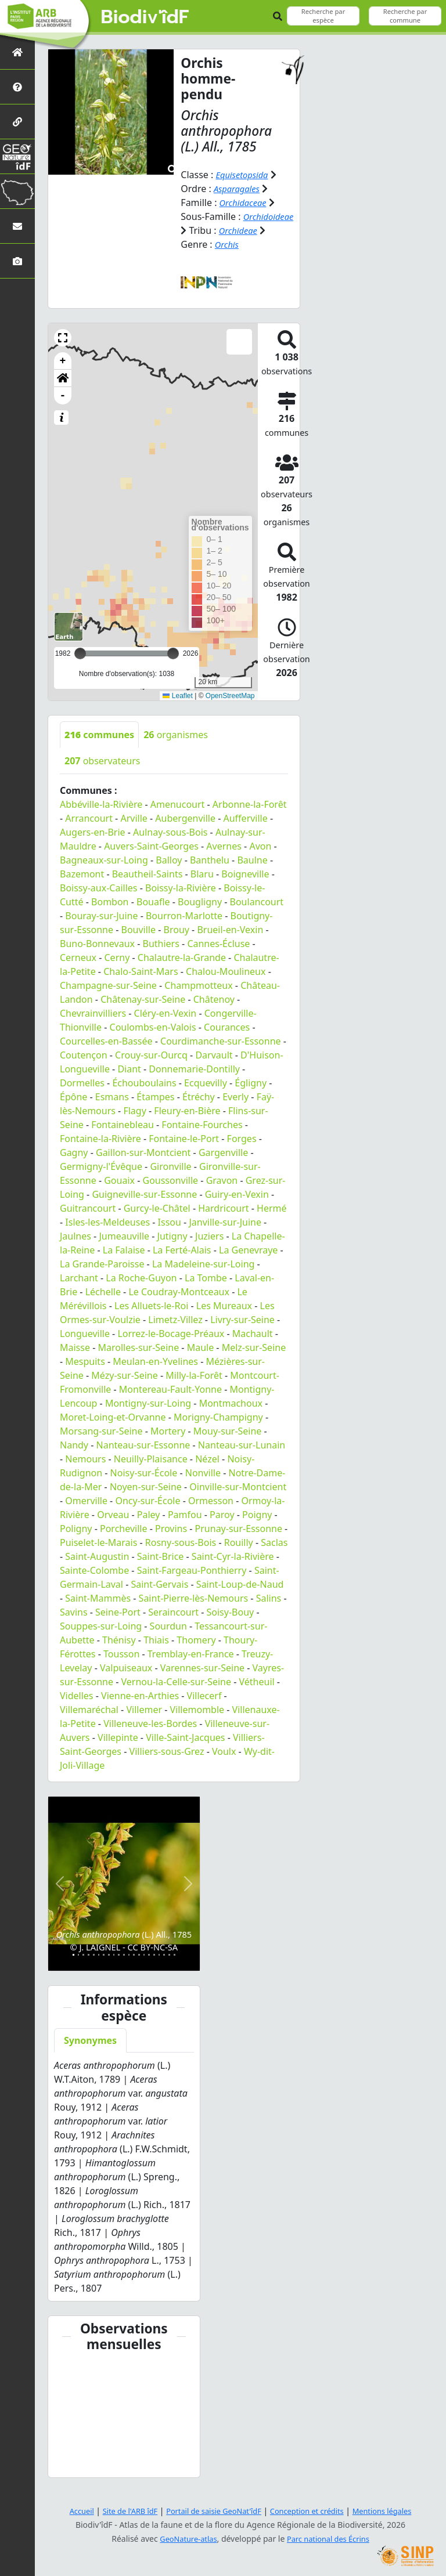 The image size is (446, 2576). I want to click on Leaflet, so click(177, 709).